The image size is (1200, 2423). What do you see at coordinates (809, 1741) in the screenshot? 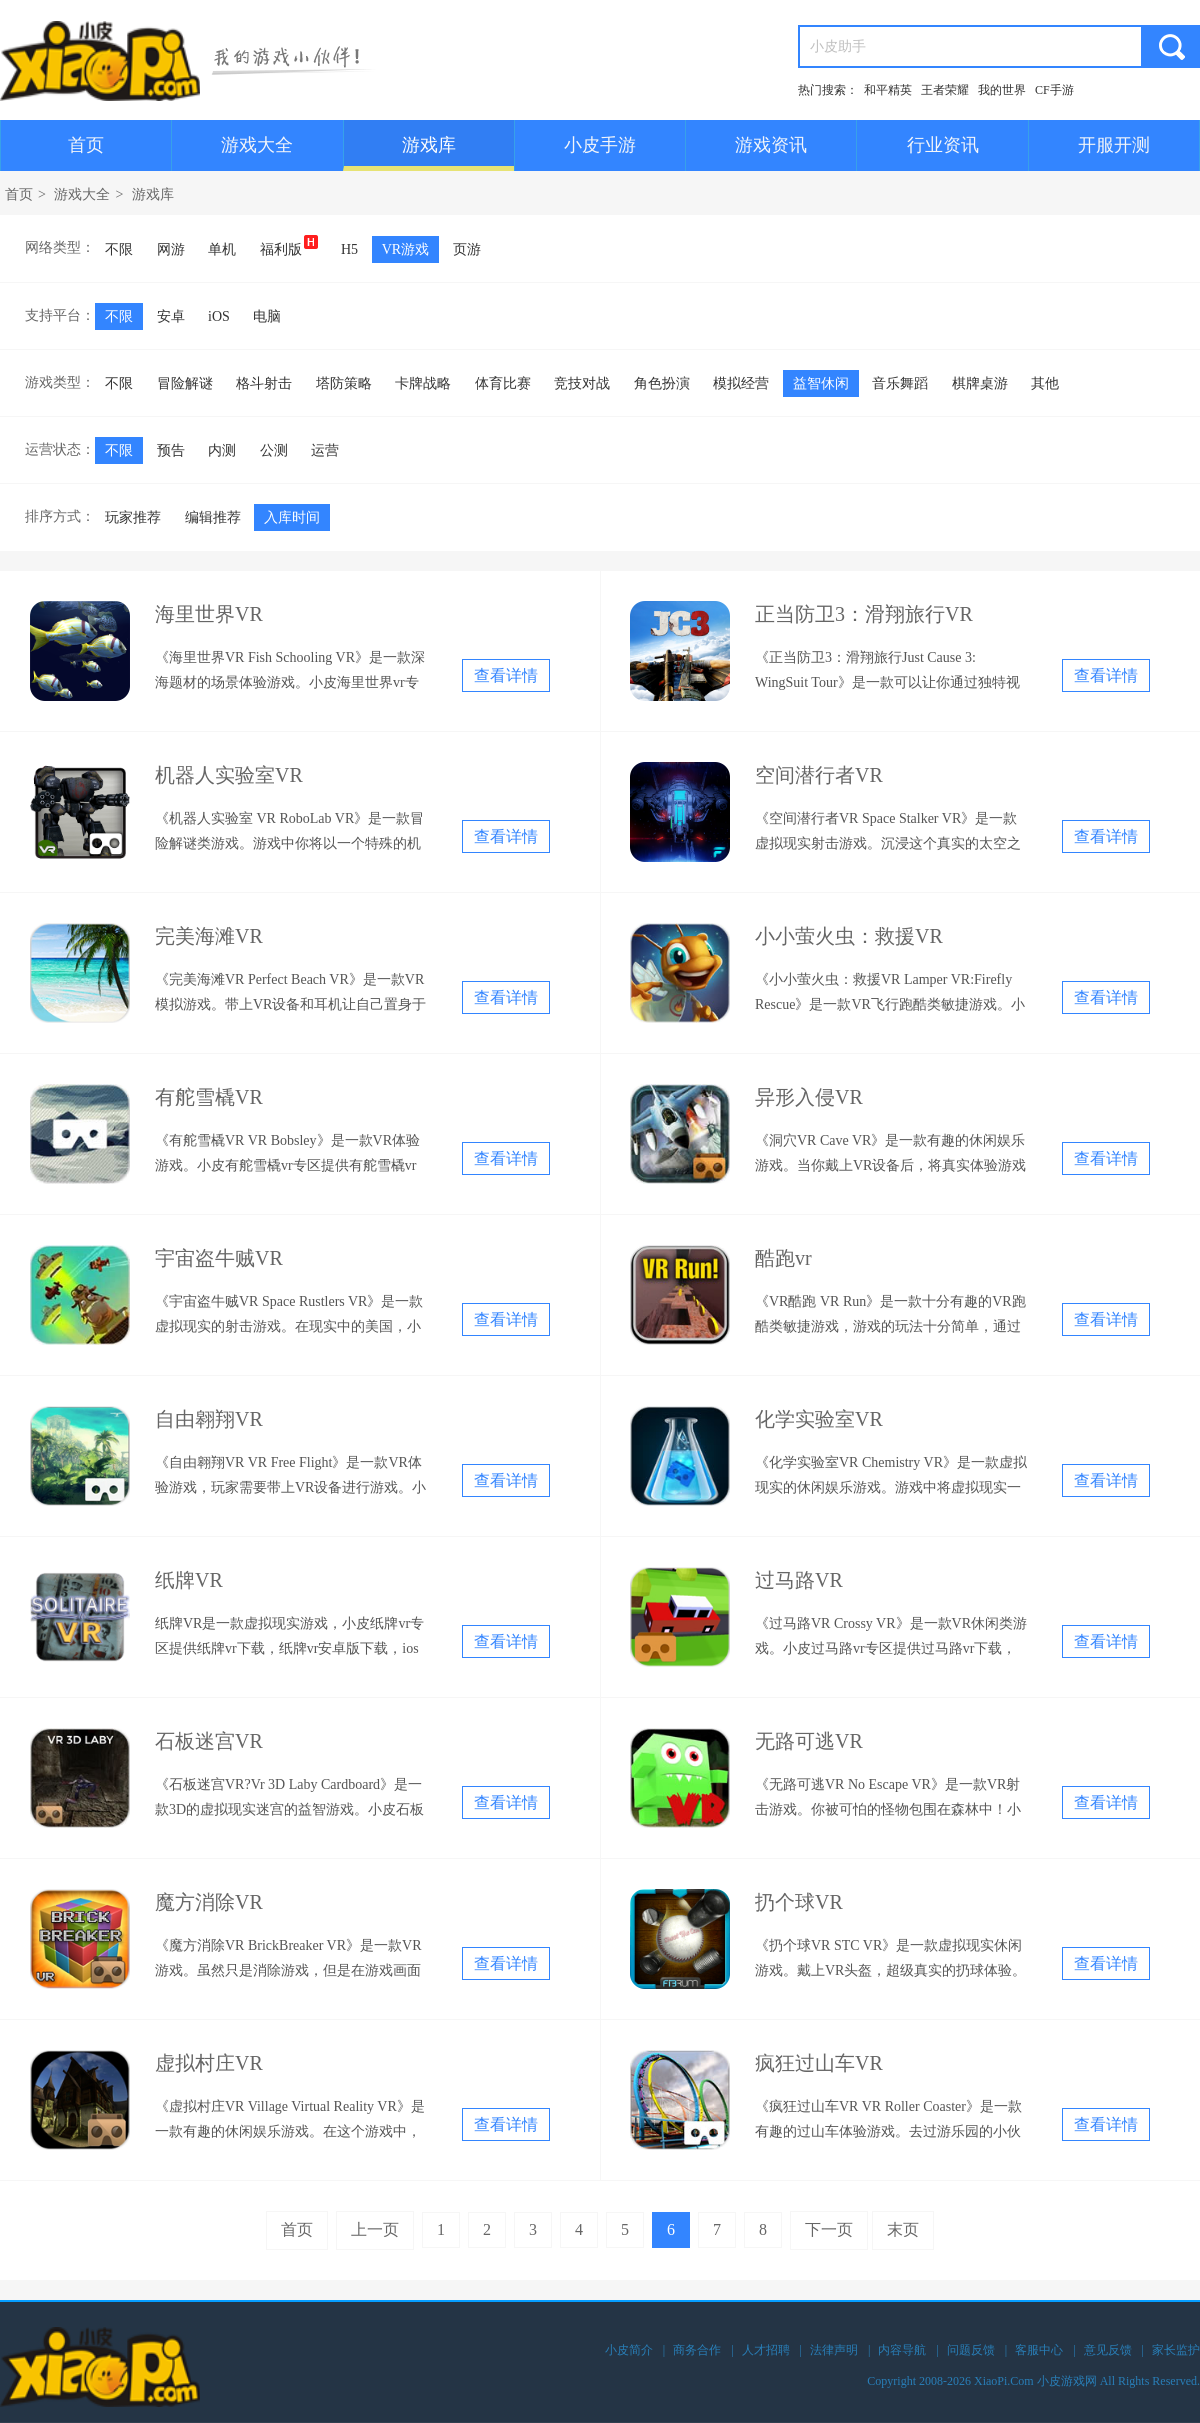
I see `无路可逃VR` at bounding box center [809, 1741].